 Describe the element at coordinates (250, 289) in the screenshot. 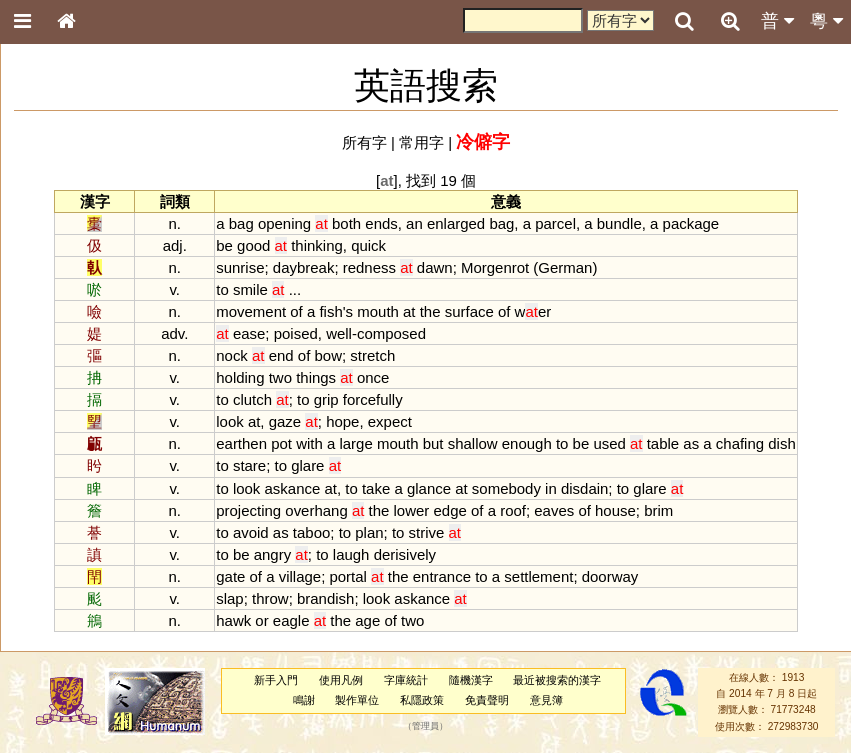

I see `smile` at that location.